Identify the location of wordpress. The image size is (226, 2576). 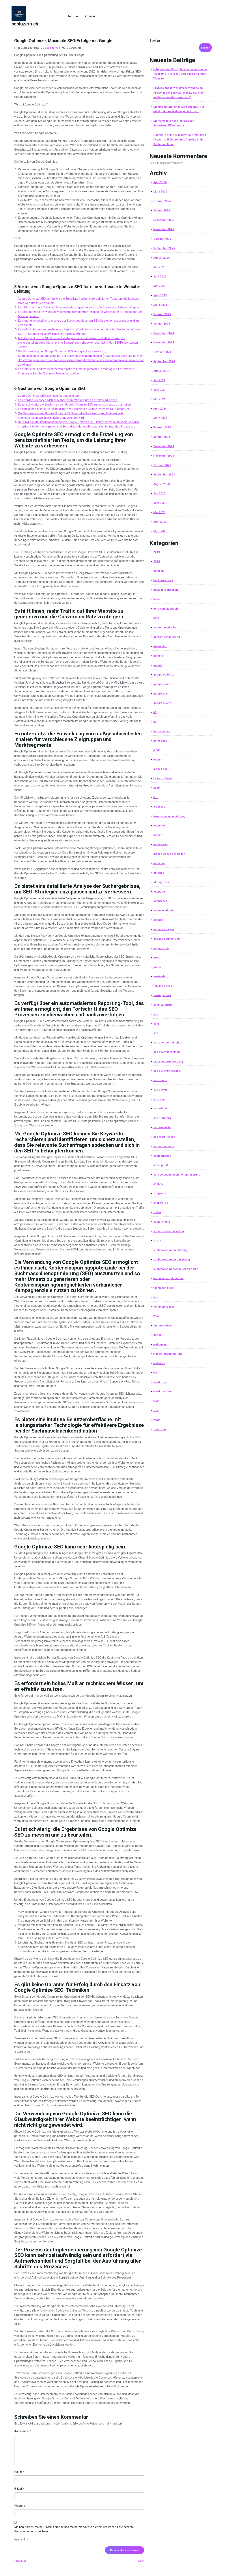
(160, 1382).